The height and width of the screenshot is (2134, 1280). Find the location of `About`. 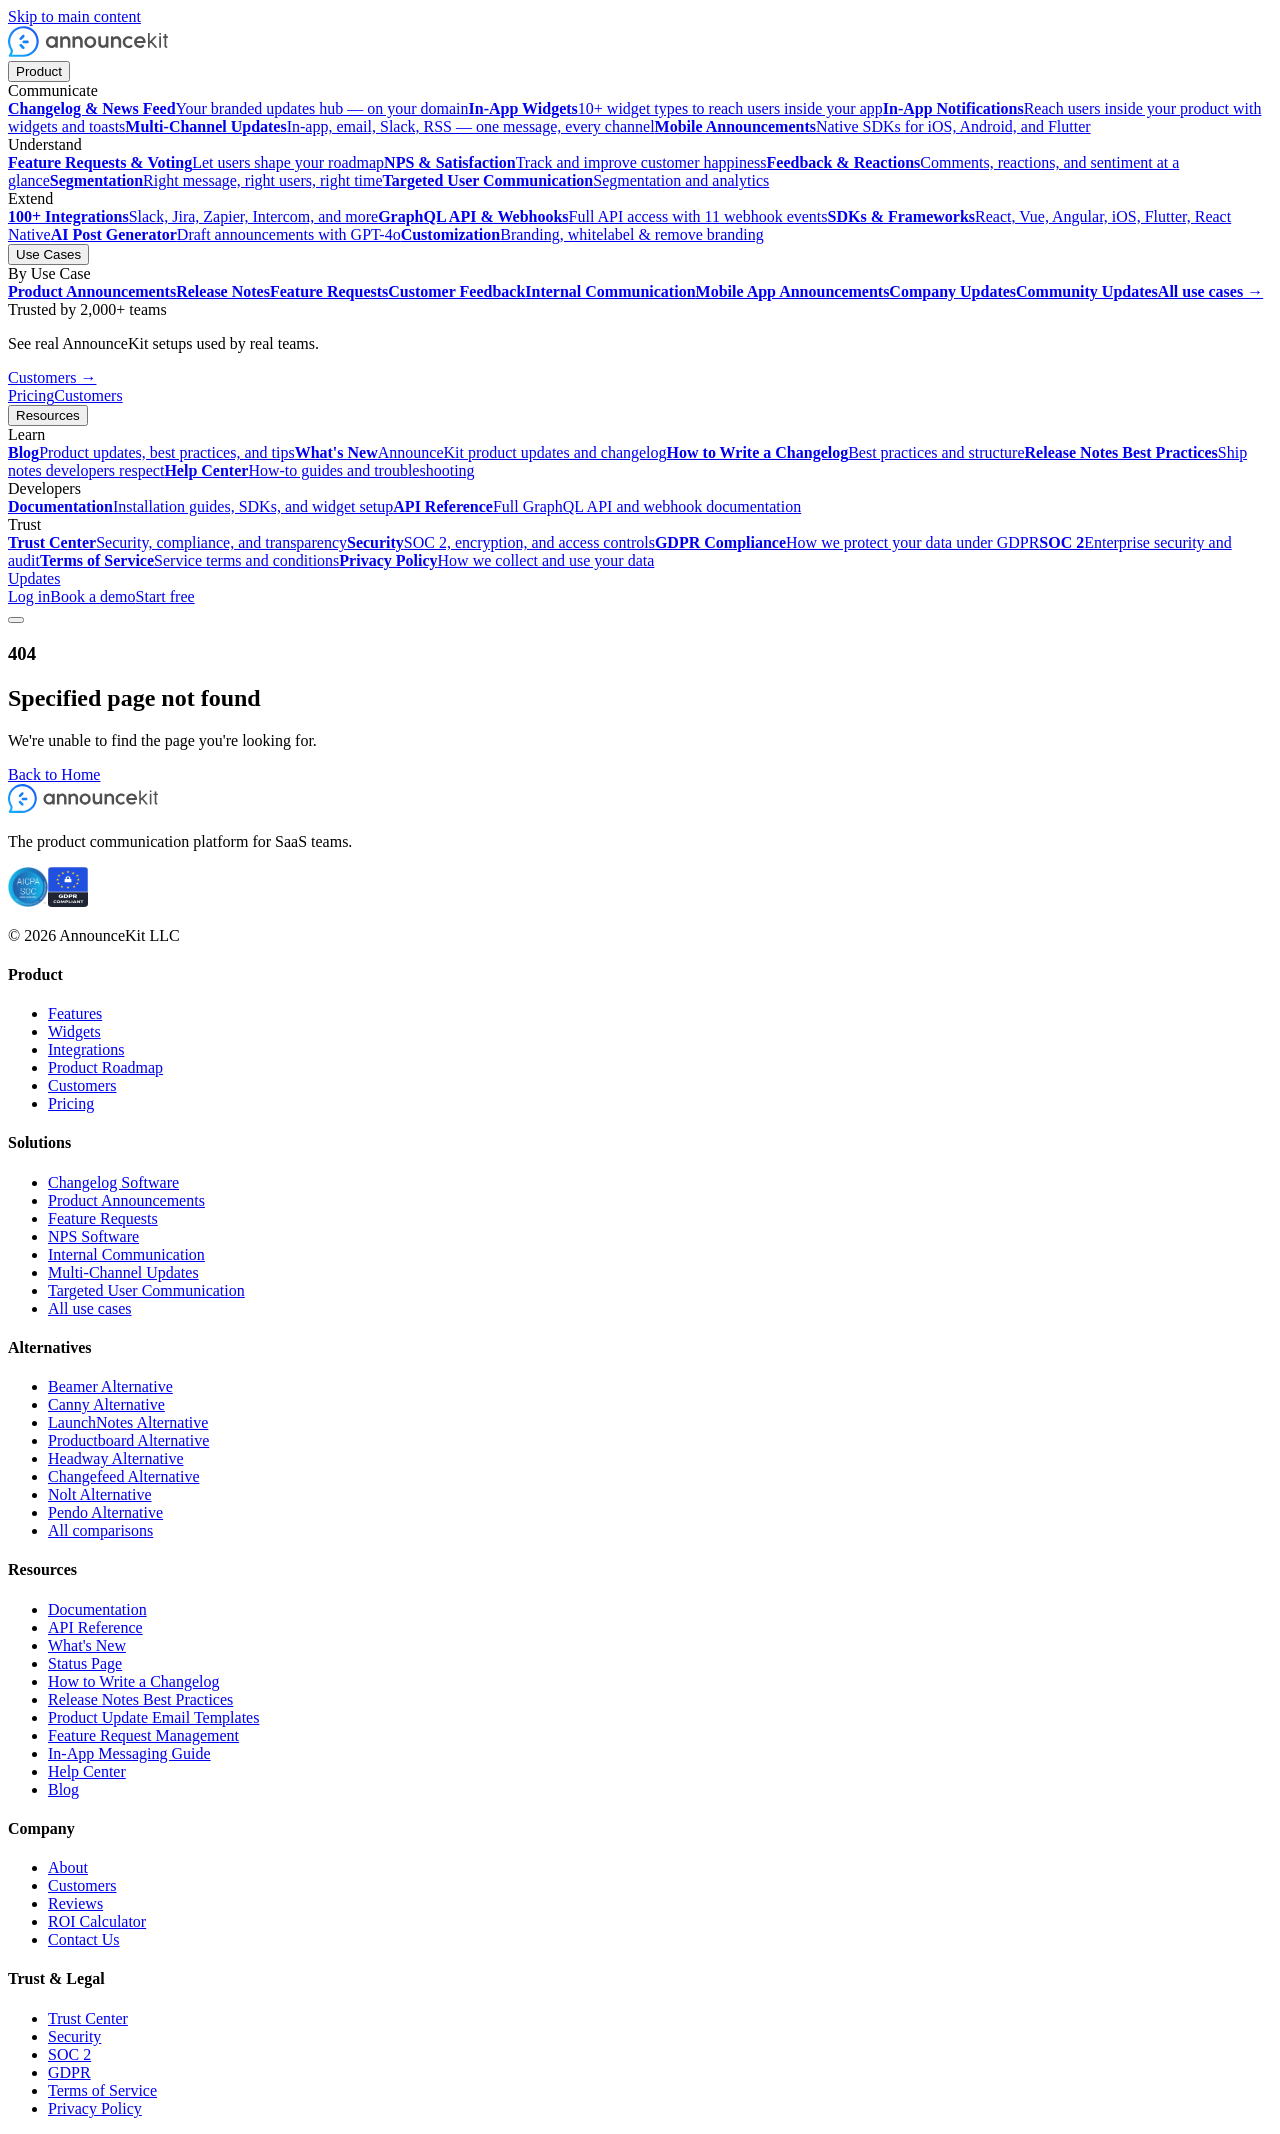

About is located at coordinates (68, 1867).